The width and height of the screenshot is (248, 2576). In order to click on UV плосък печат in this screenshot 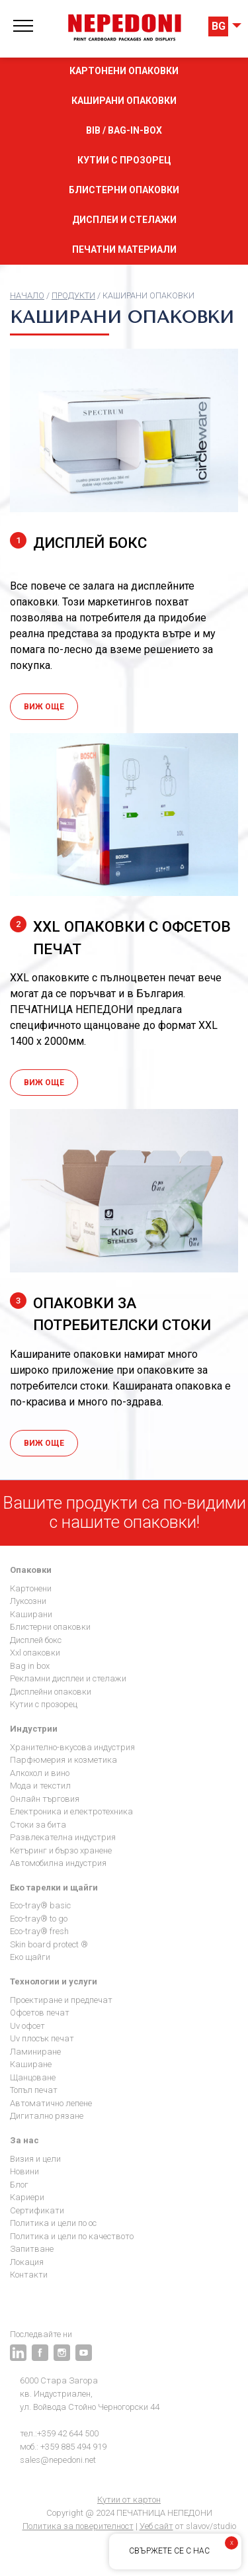, I will do `click(42, 2038)`.